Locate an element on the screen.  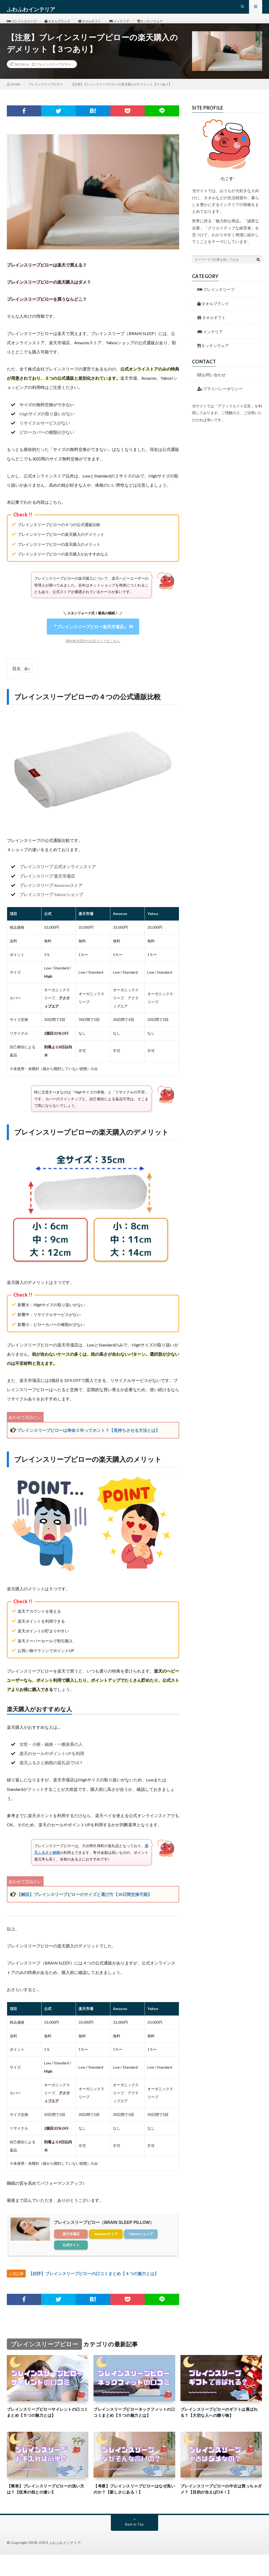
お問い合わせ is located at coordinates (211, 385).